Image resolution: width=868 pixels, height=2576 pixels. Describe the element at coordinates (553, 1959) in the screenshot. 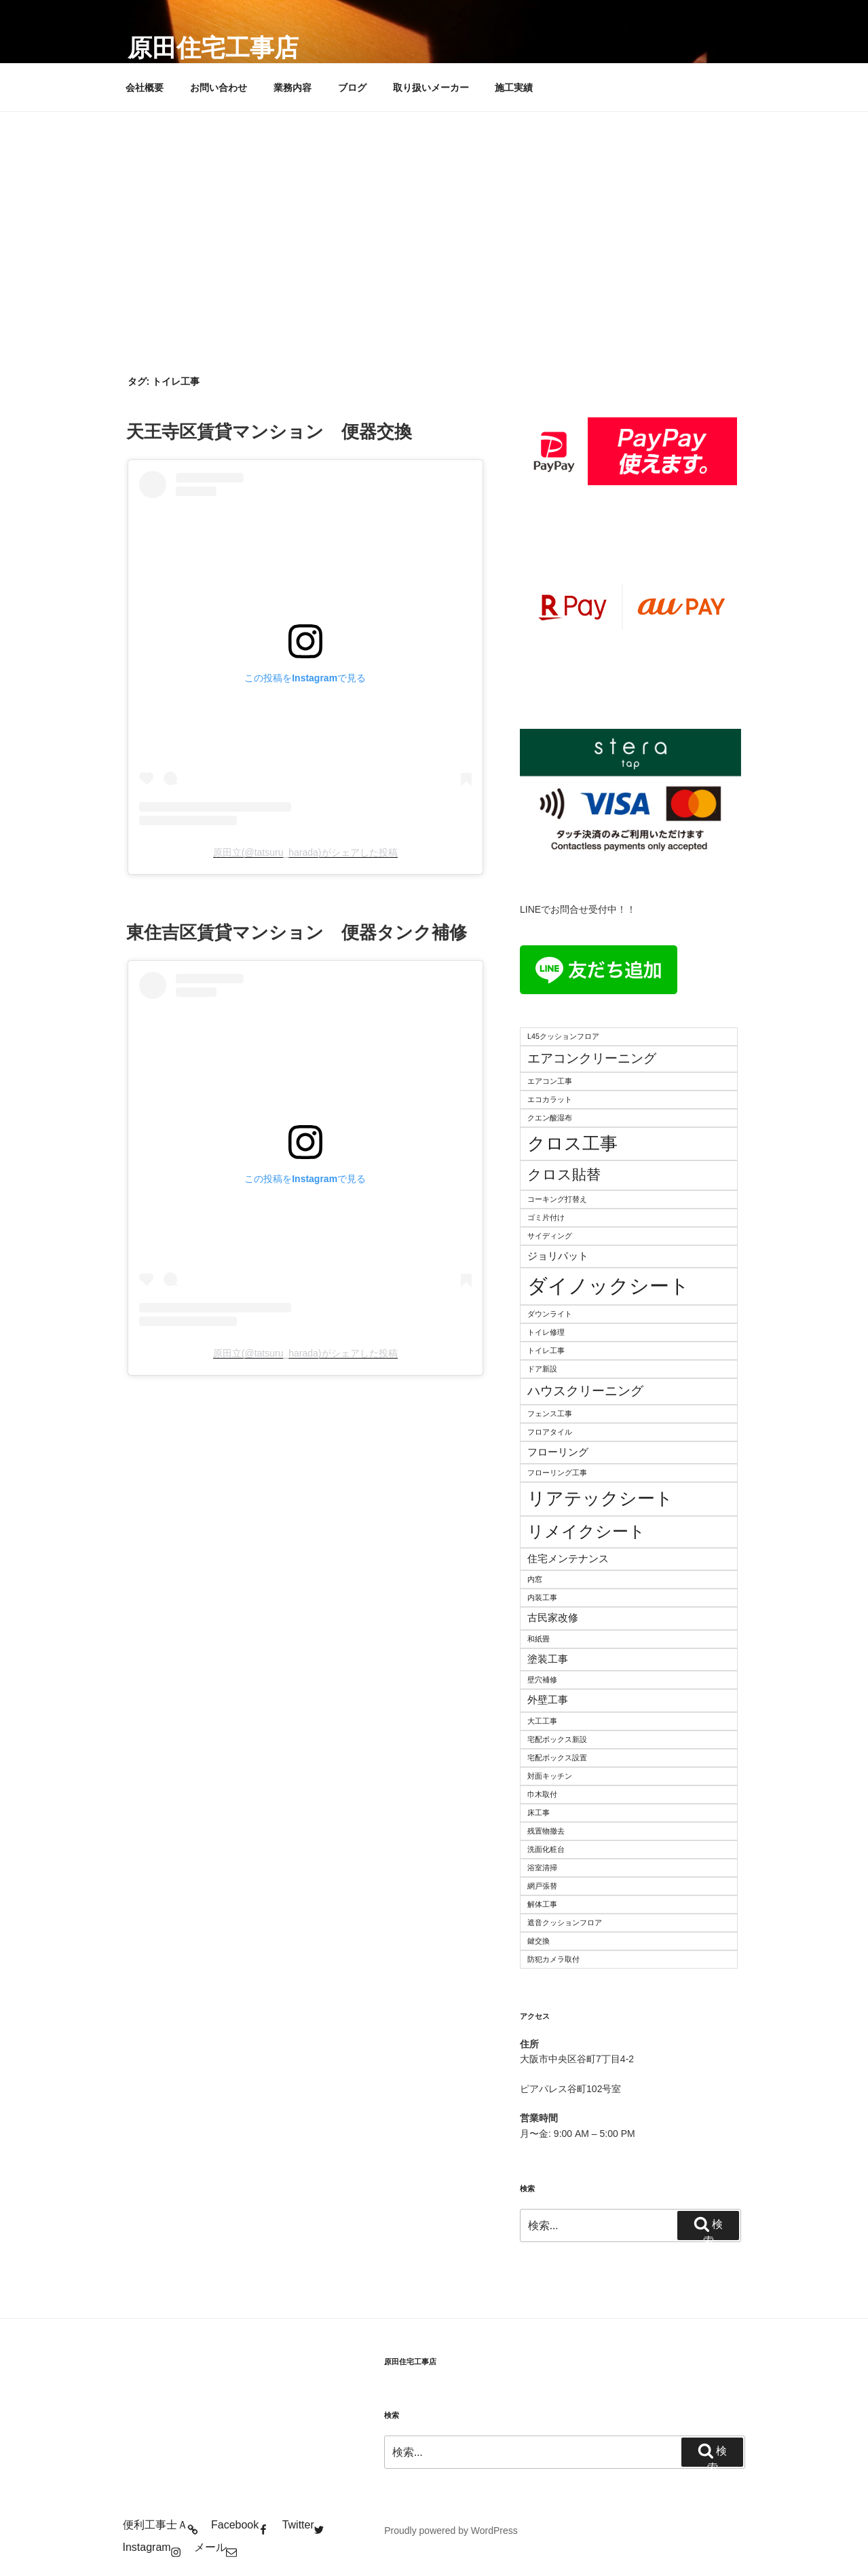

I see `防犯カメラ取付 [防犯カメラ取付 (2個の項目)]` at that location.